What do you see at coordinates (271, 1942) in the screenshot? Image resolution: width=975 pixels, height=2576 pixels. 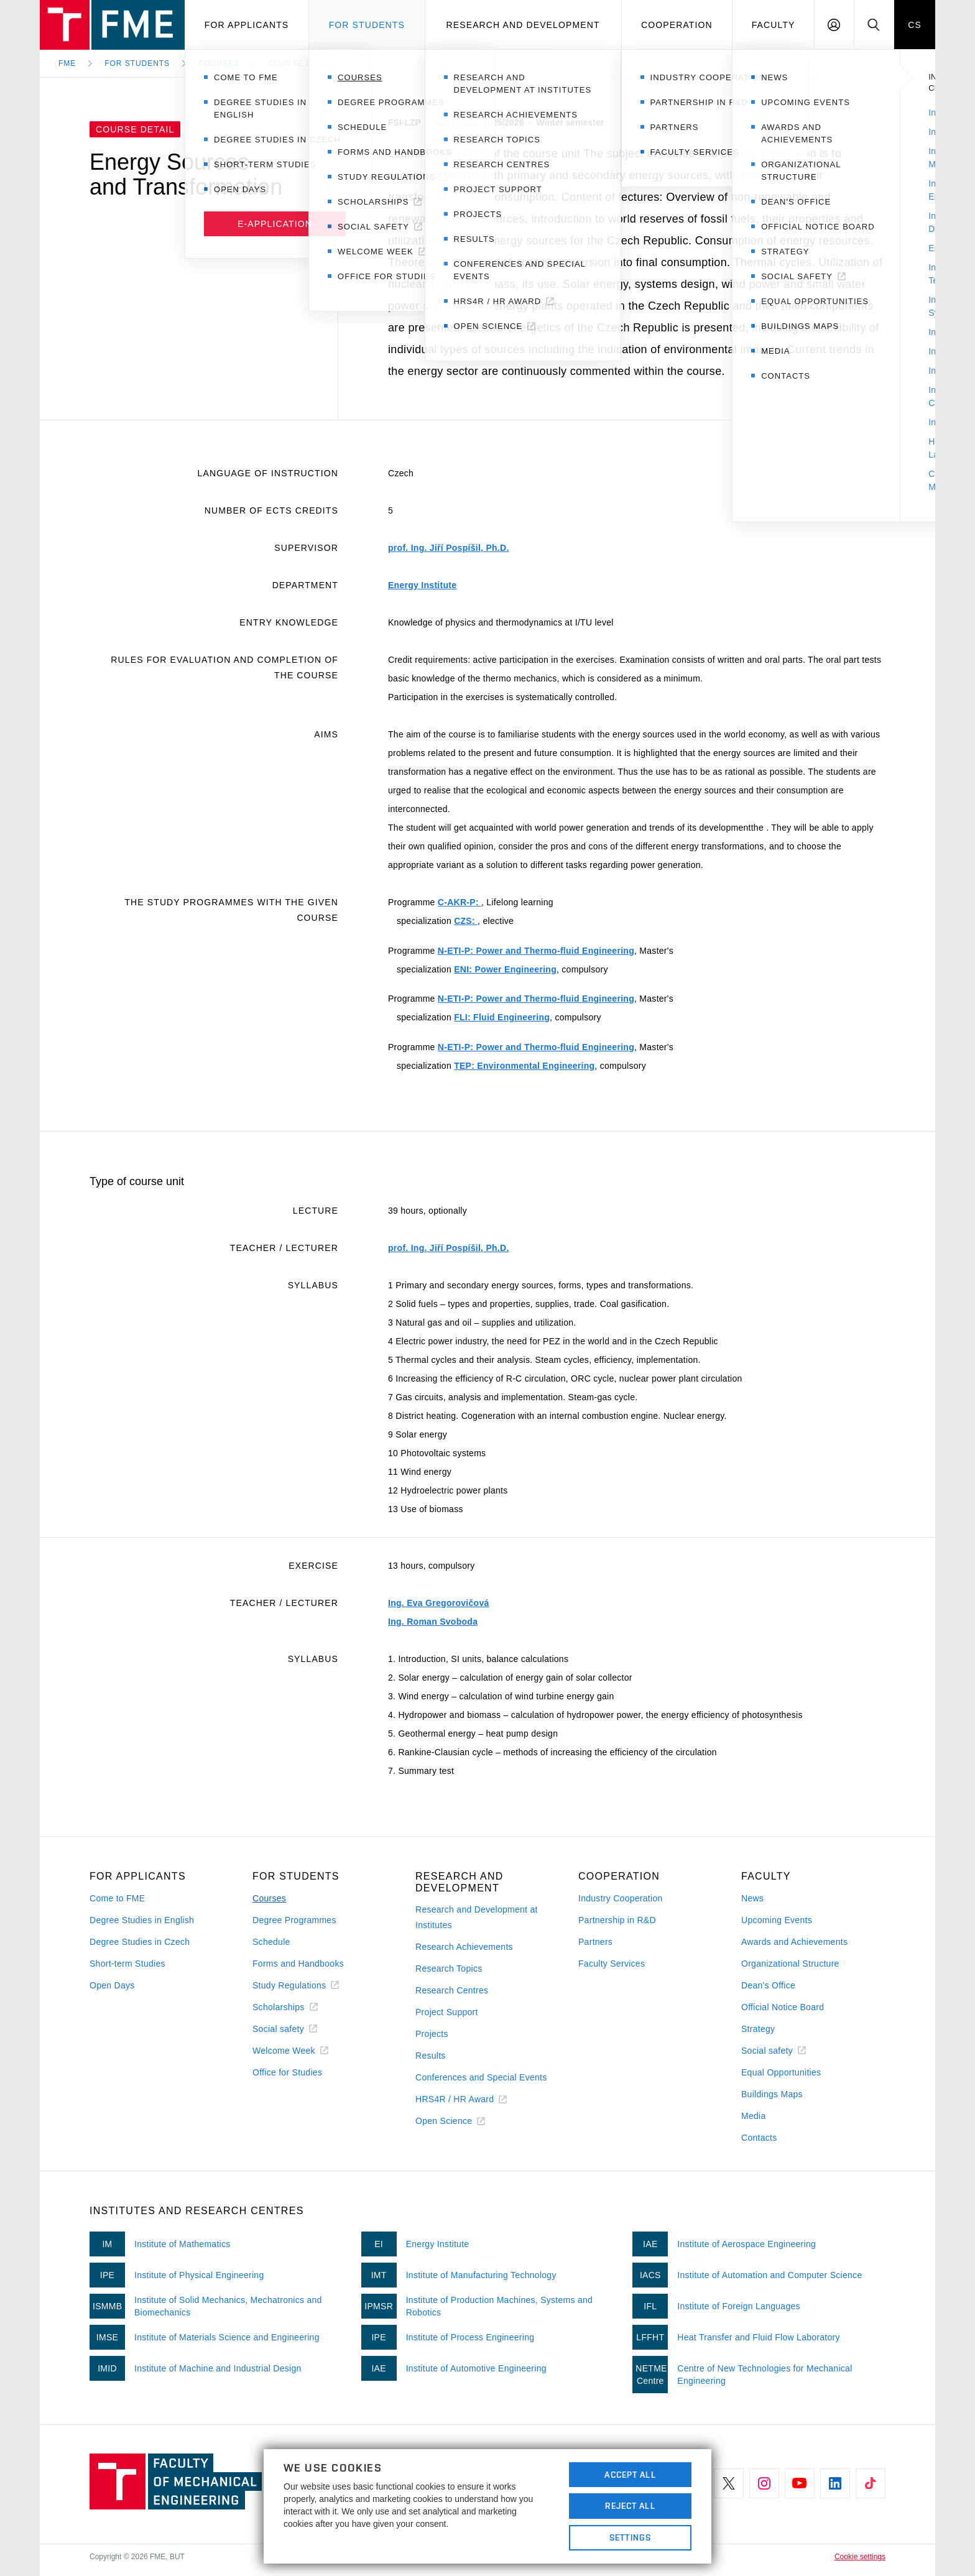 I see `Schedule` at bounding box center [271, 1942].